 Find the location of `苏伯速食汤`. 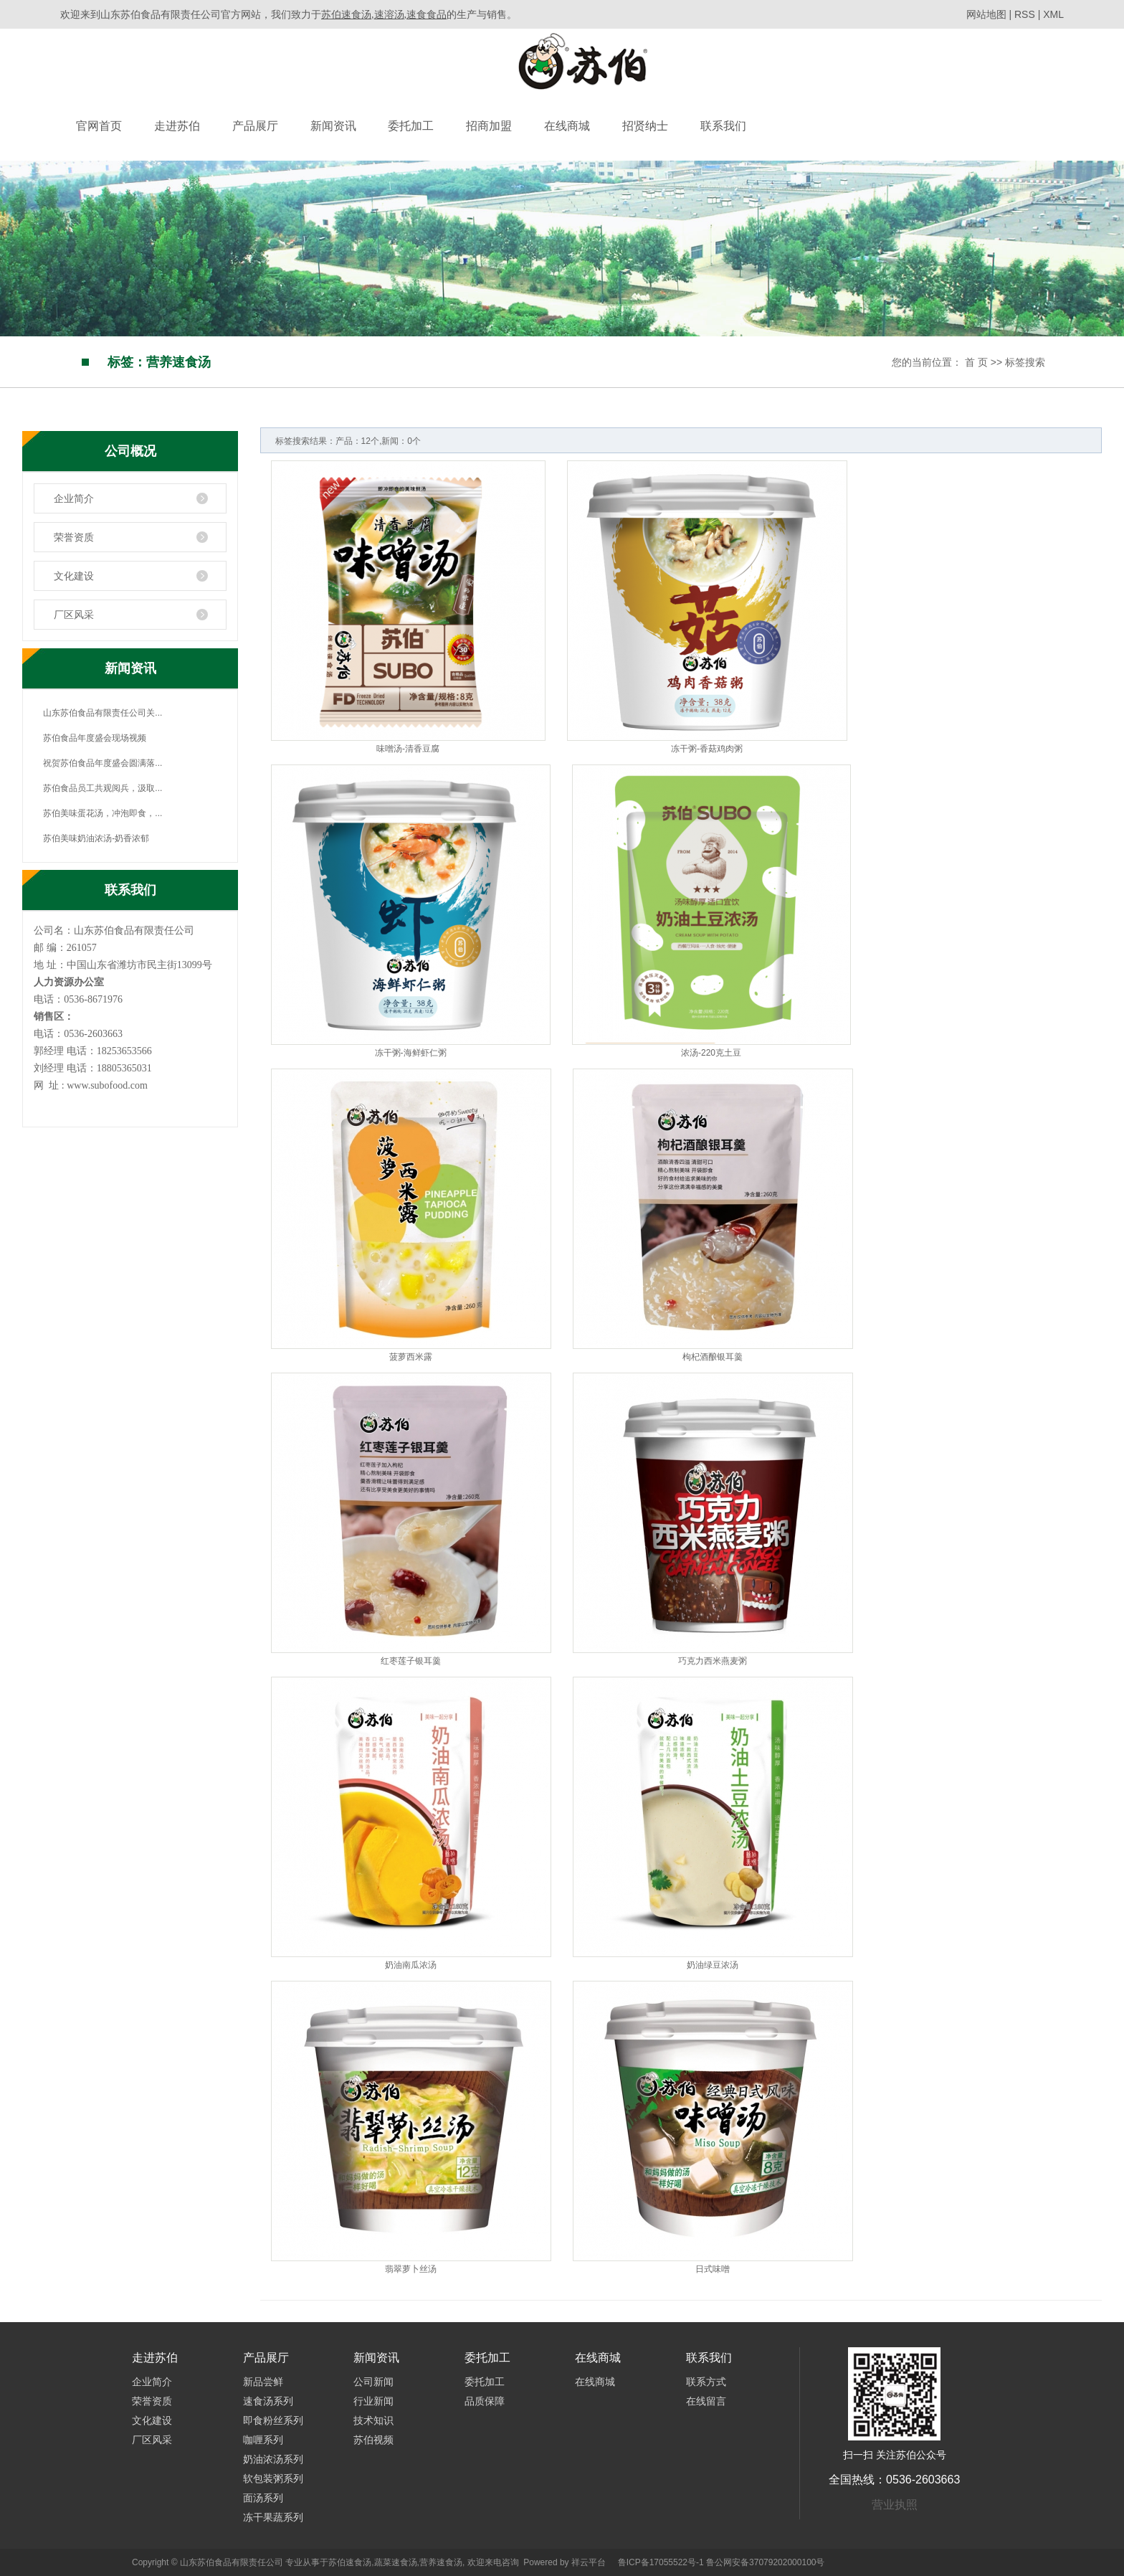

苏伯速食汤 is located at coordinates (349, 2562).